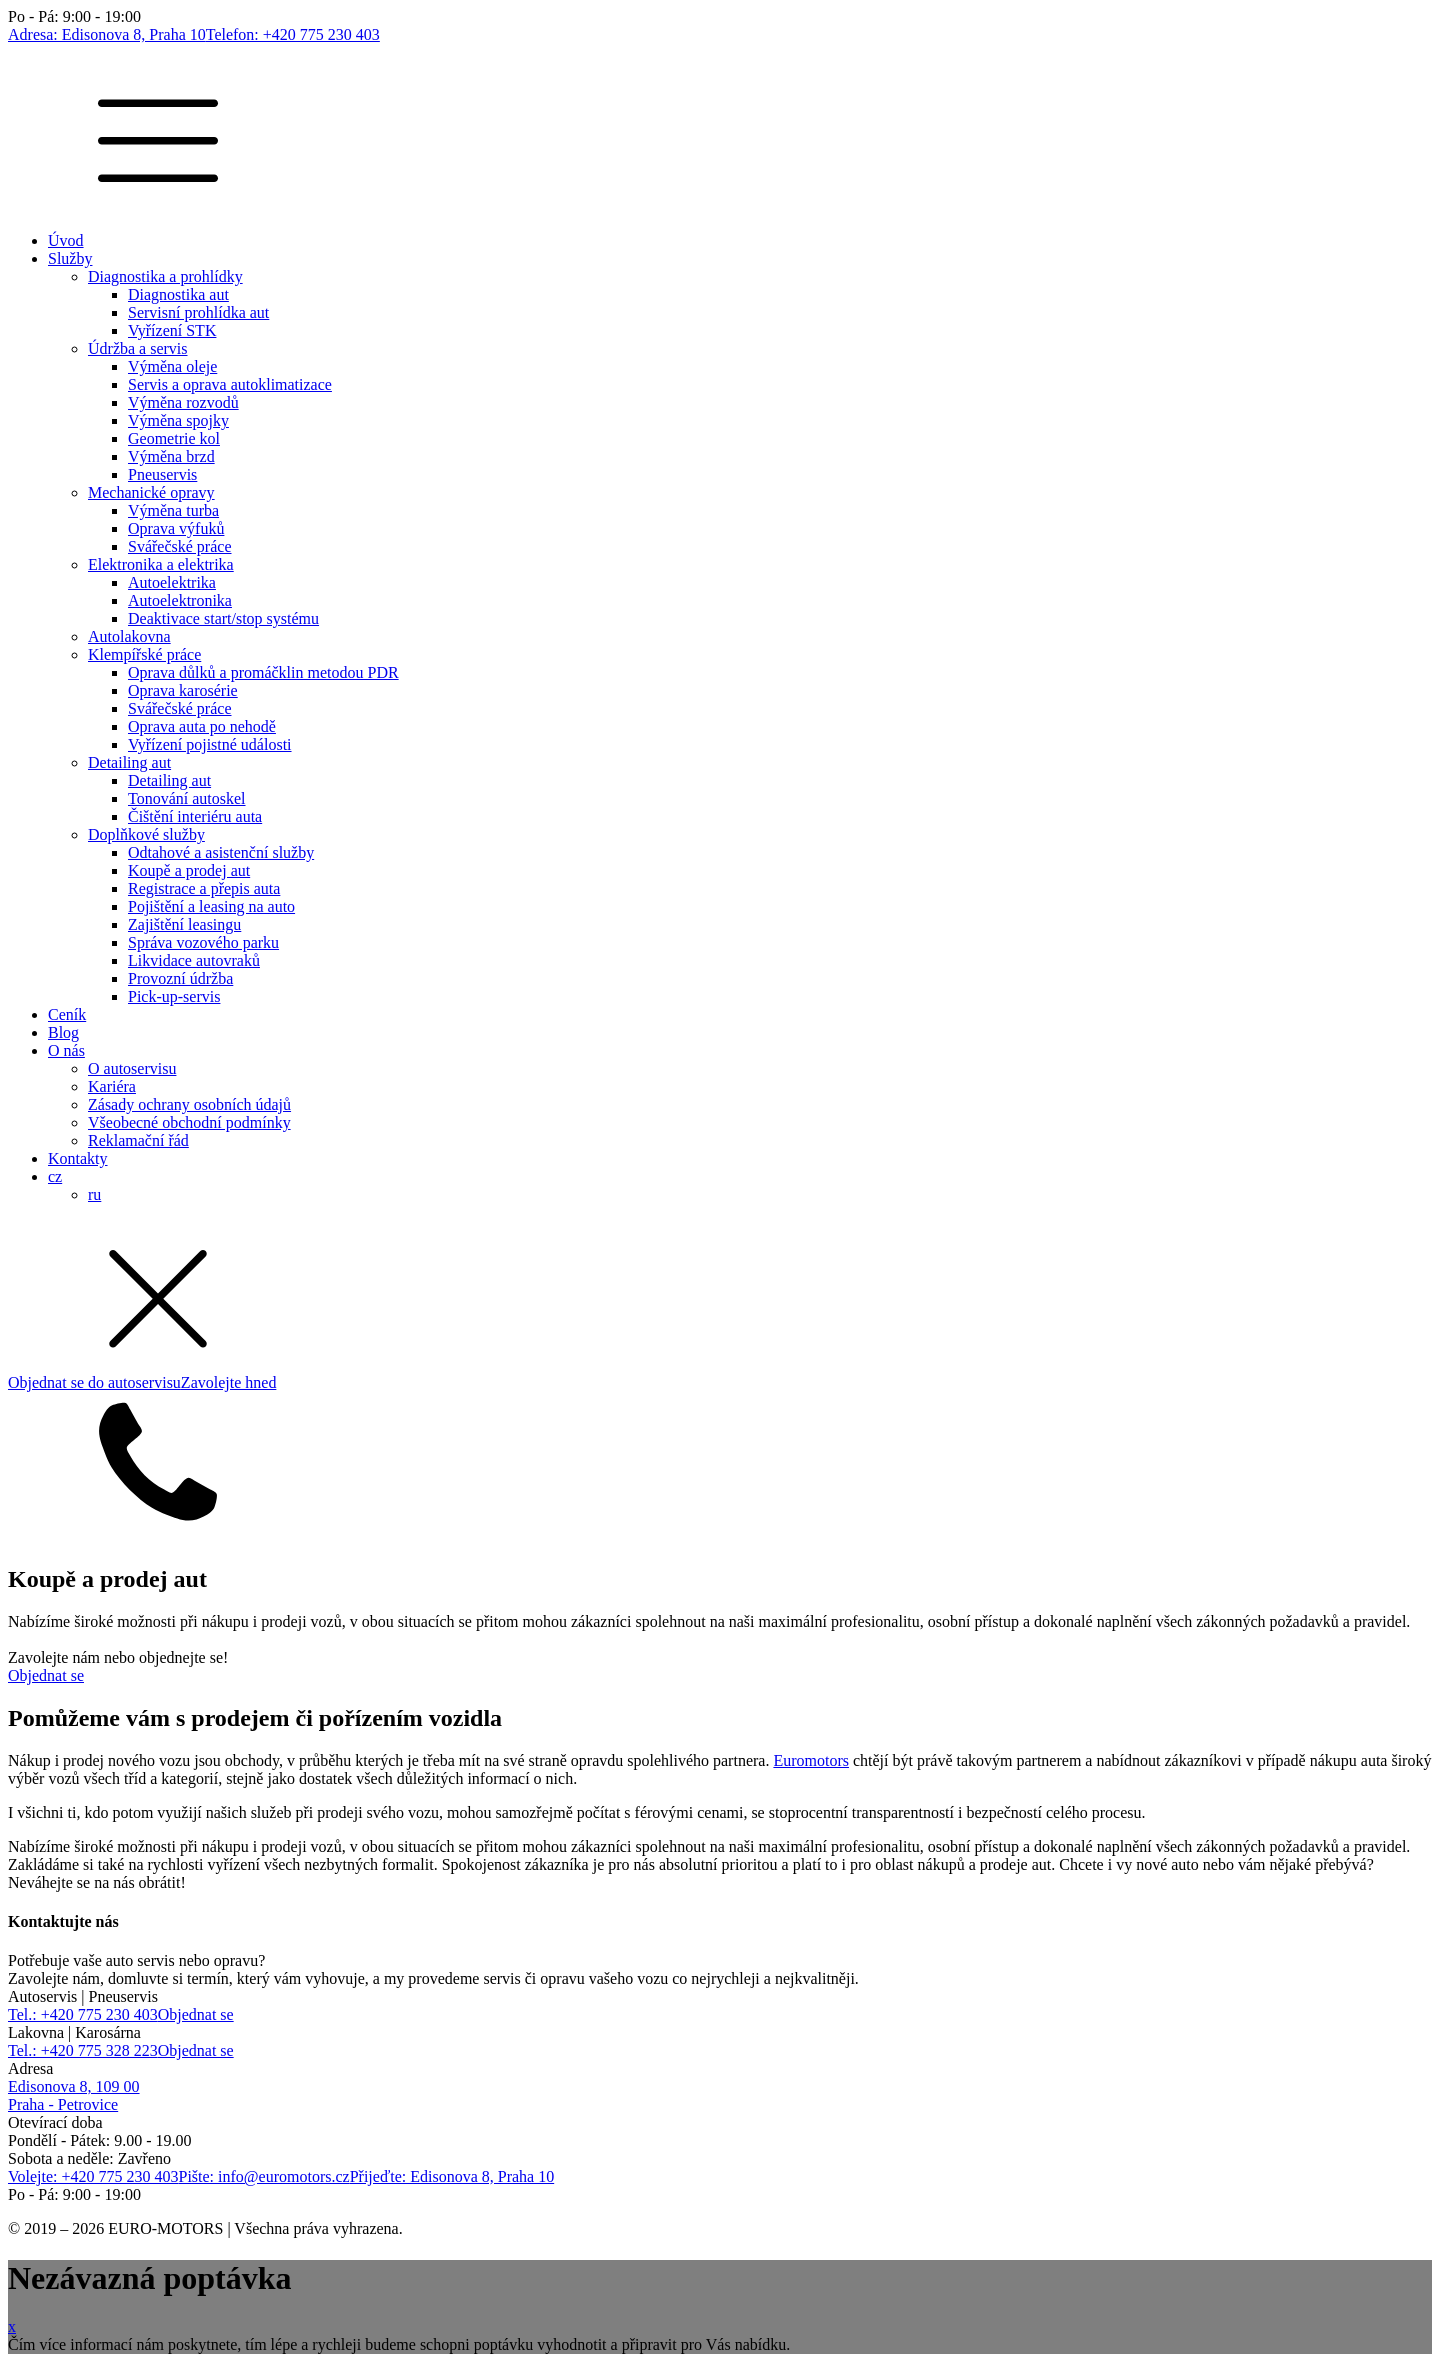  Describe the element at coordinates (178, 294) in the screenshot. I see `Diagnostika aut` at that location.